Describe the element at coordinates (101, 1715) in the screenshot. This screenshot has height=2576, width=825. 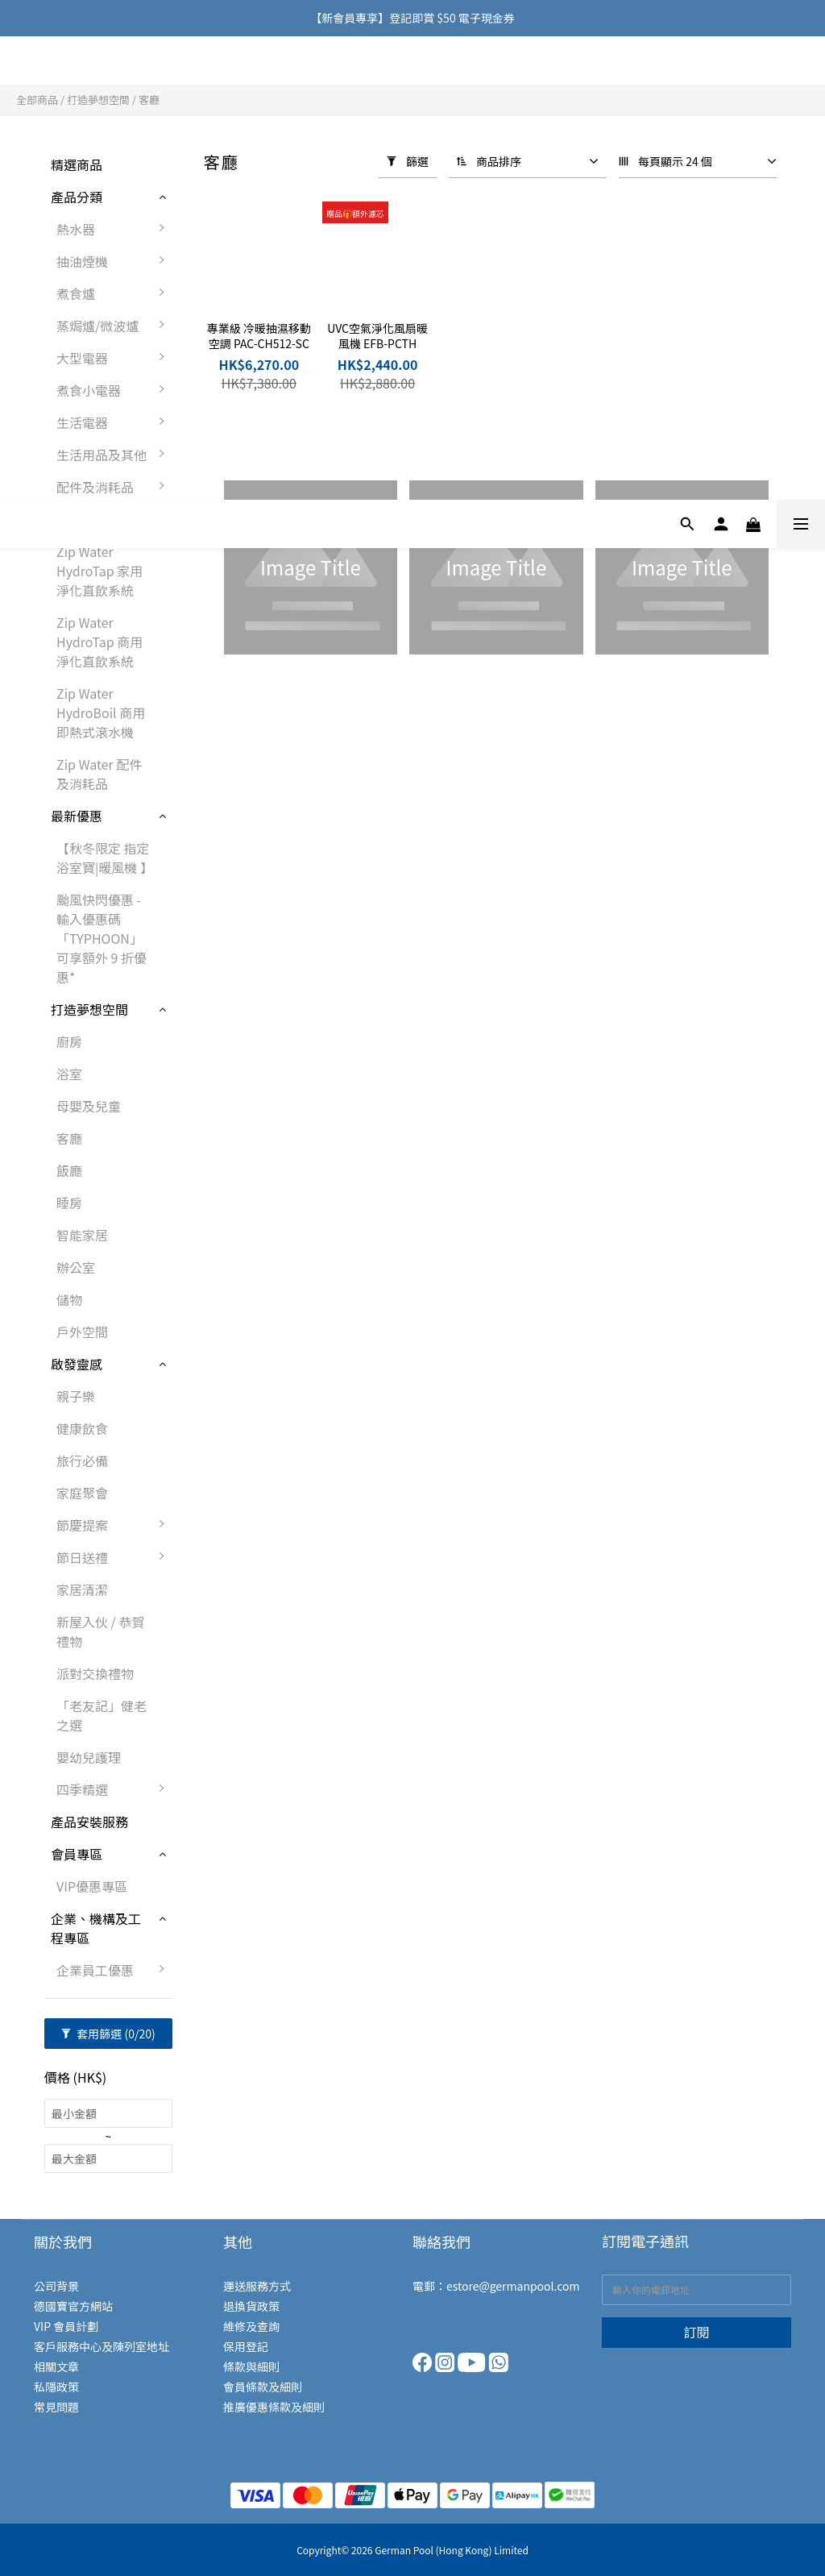
I see `「老友記」健老之選` at that location.